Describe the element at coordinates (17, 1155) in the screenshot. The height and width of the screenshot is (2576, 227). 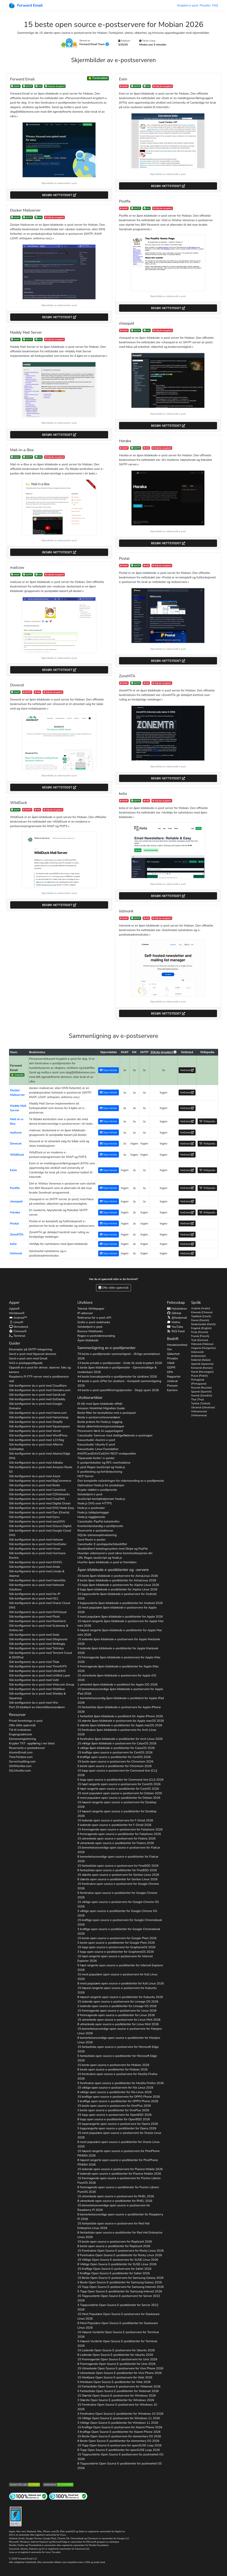
I see `WildDuck` at that location.